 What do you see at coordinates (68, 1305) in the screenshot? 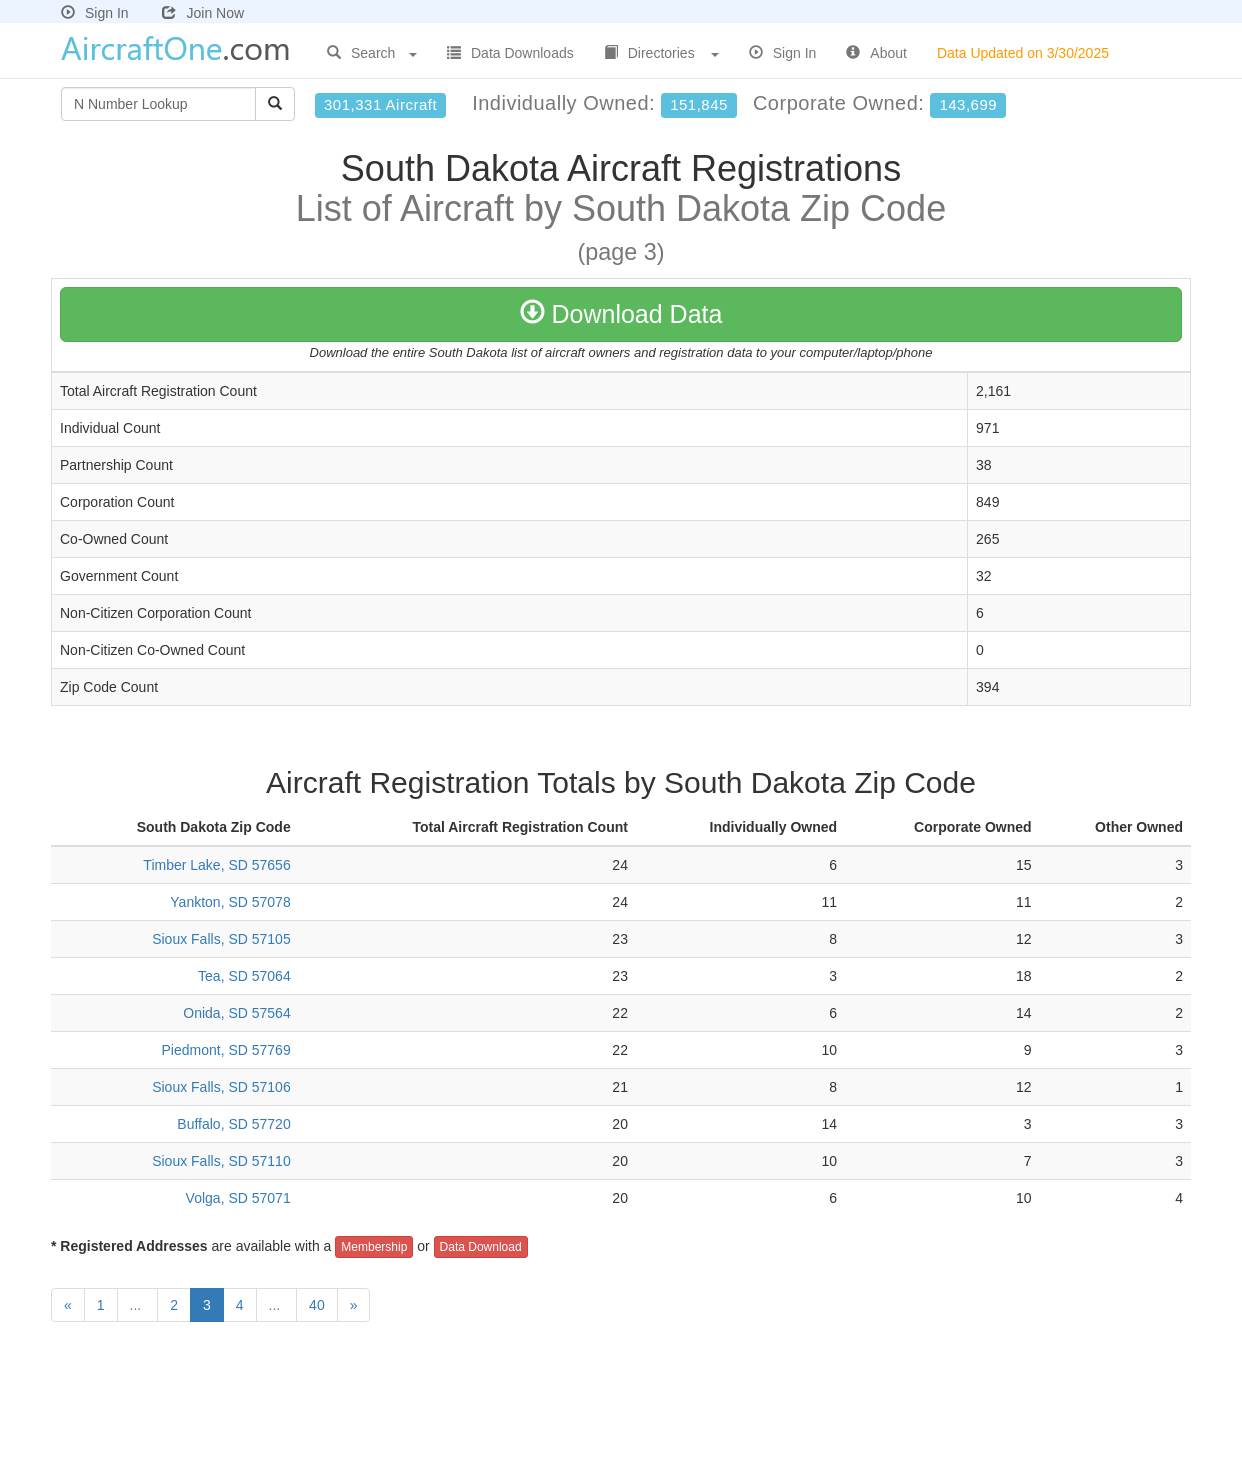
I see `[Previous]` at bounding box center [68, 1305].